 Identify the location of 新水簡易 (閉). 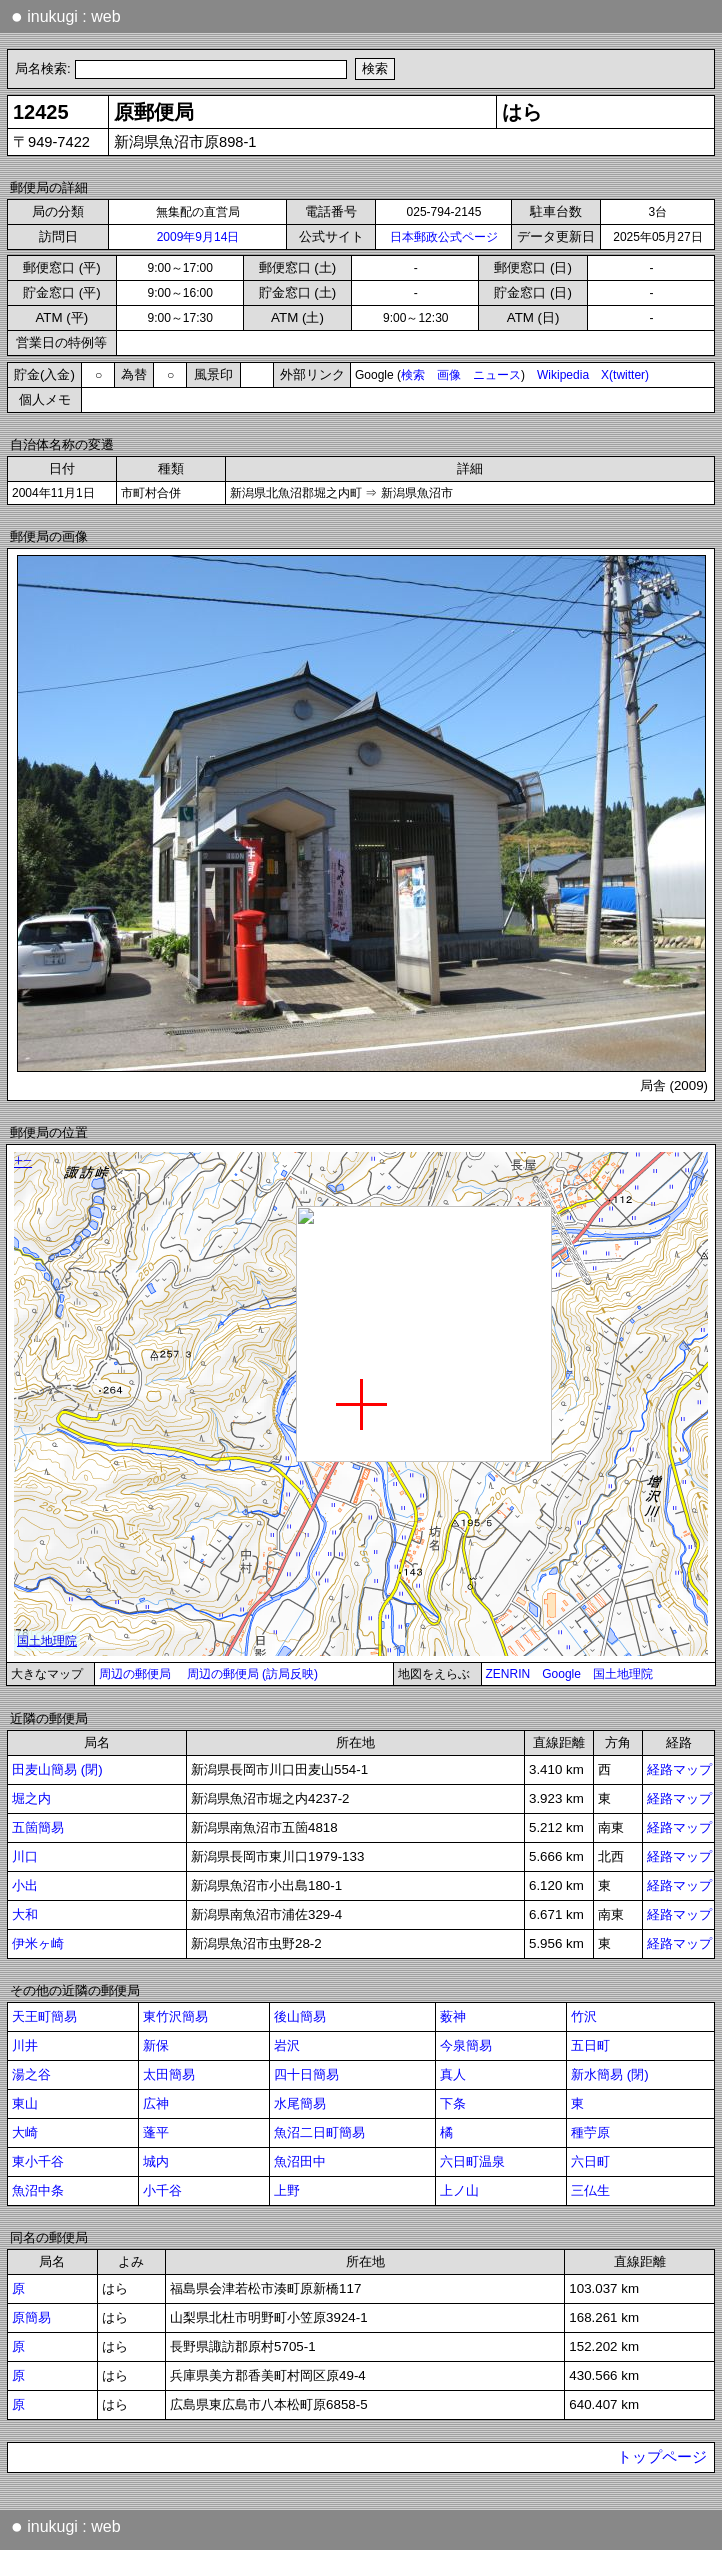
(610, 2074).